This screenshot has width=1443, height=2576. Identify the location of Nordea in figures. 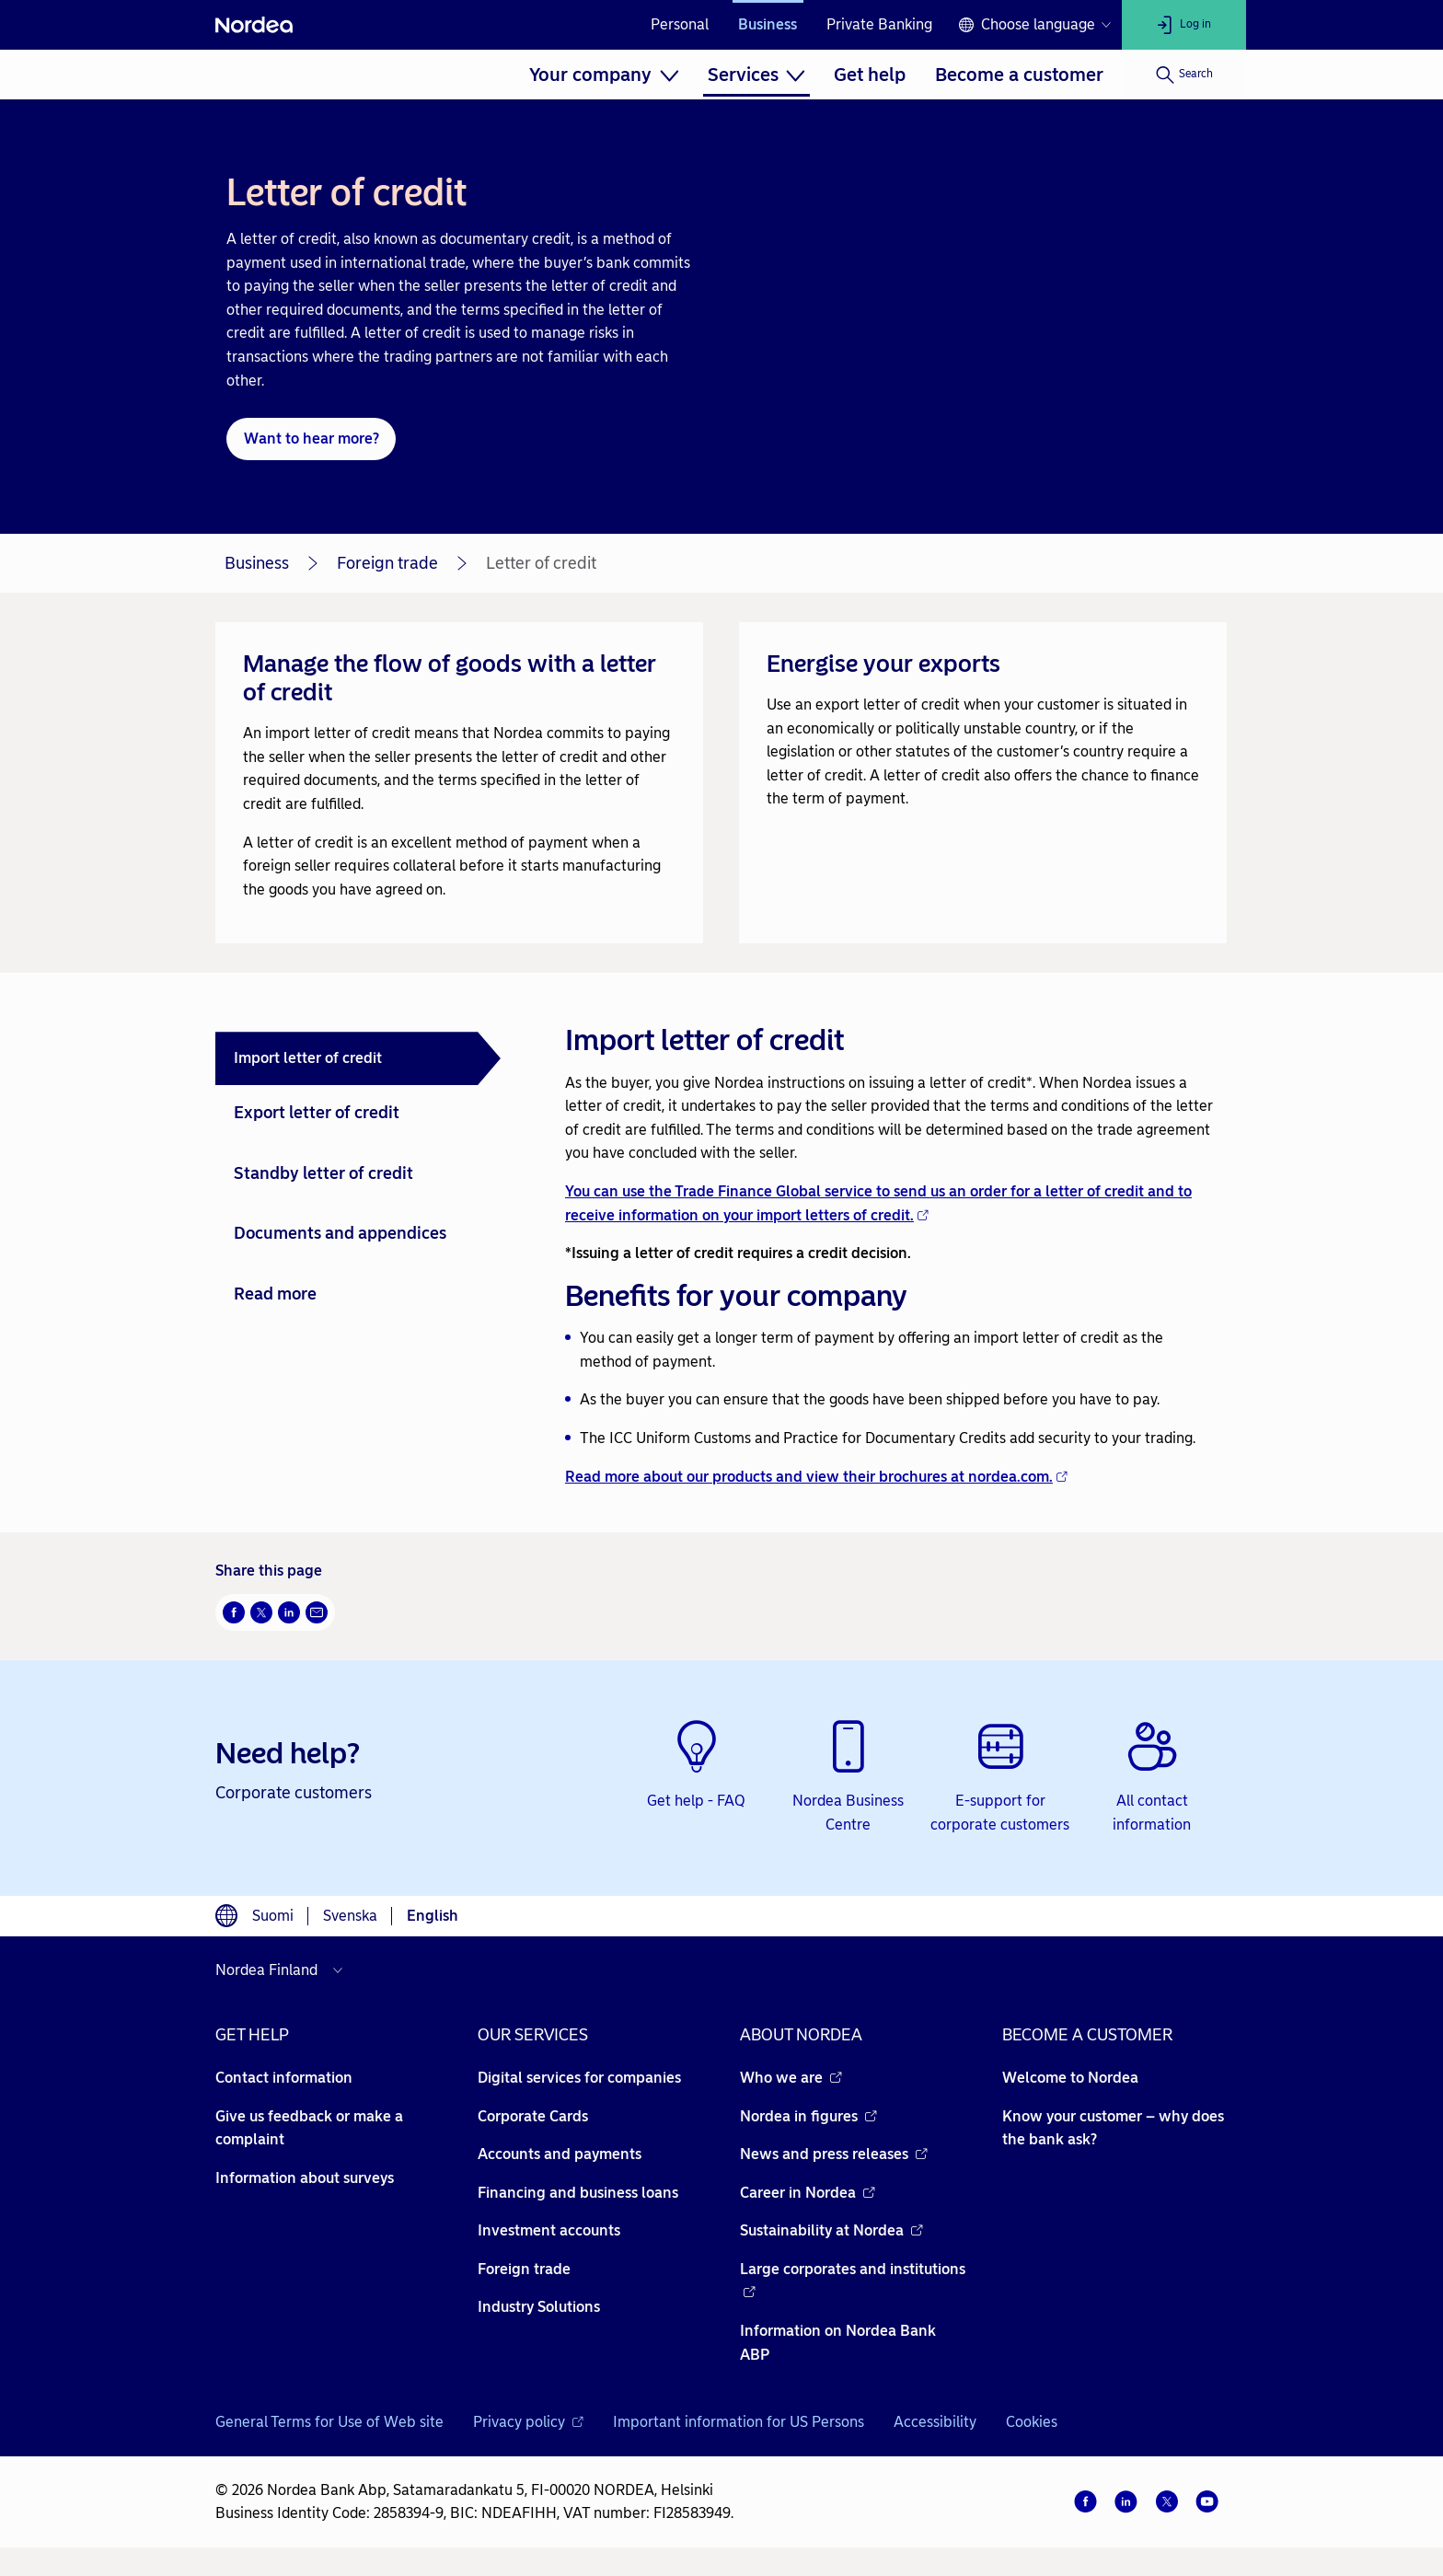
(808, 2116).